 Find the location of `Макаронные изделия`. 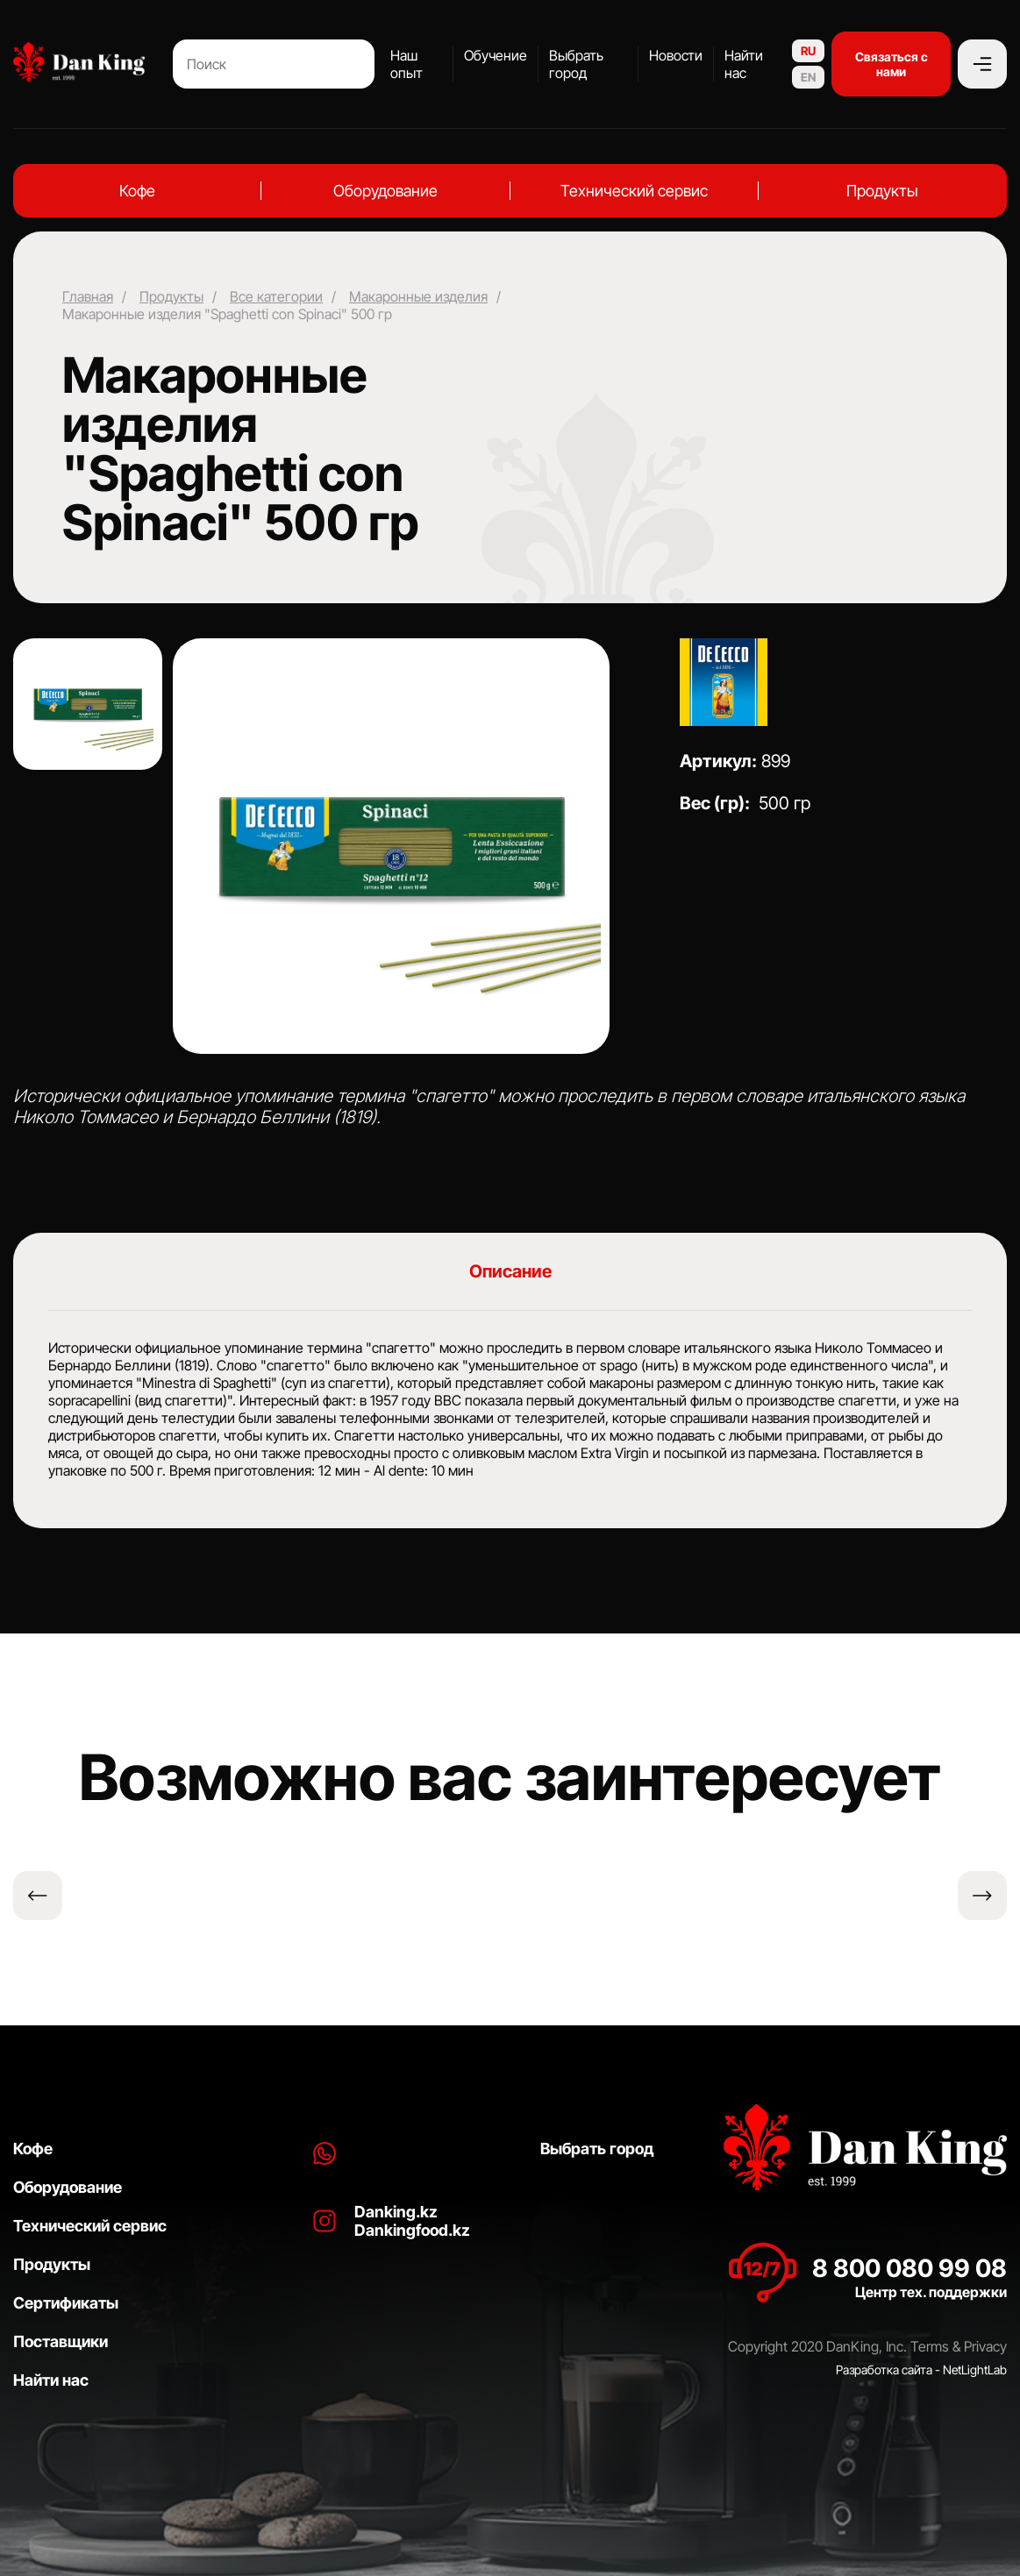

Макаронные изделия is located at coordinates (418, 296).